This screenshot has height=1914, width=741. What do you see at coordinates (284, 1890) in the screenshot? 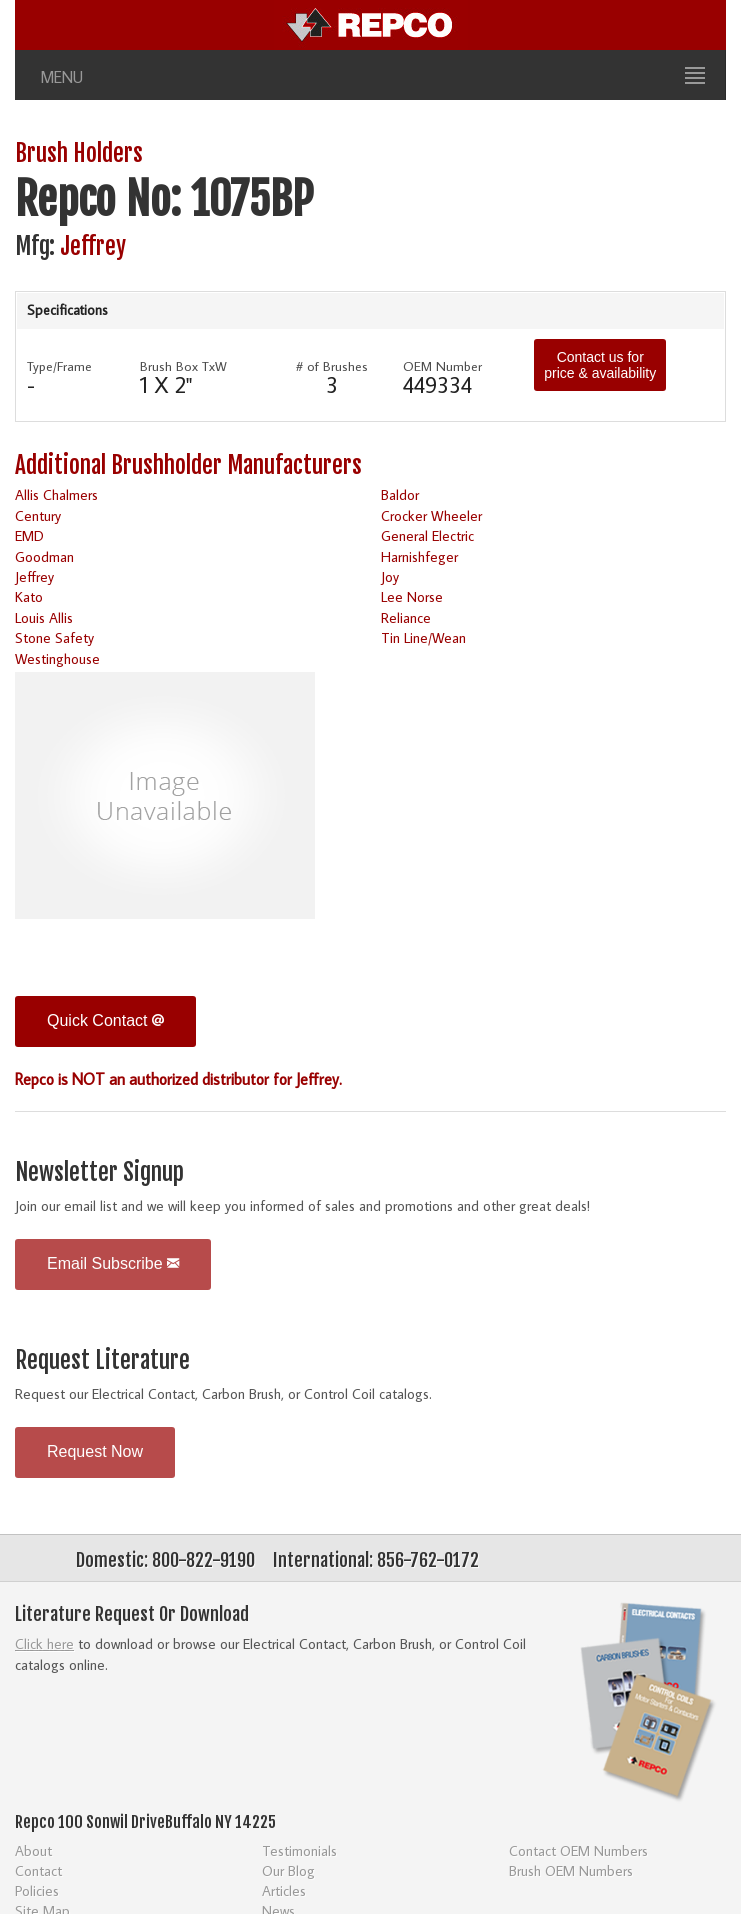
I see `Articles` at bounding box center [284, 1890].